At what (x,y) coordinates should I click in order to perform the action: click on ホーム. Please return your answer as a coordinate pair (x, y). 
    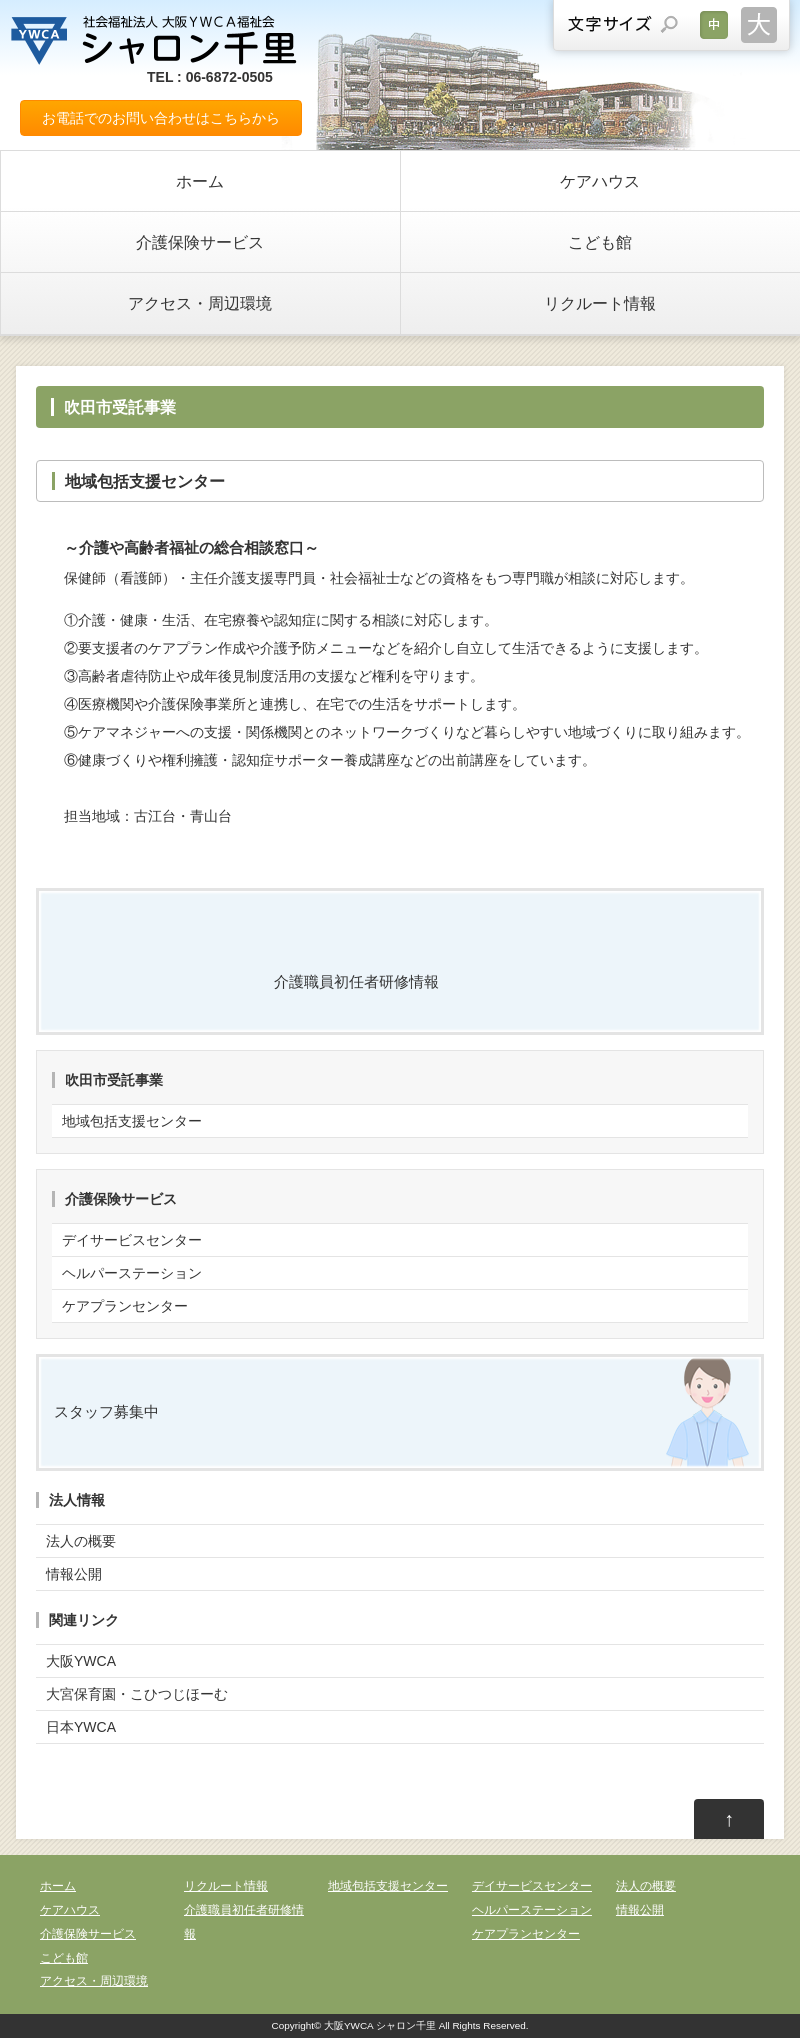
    Looking at the image, I should click on (200, 181).